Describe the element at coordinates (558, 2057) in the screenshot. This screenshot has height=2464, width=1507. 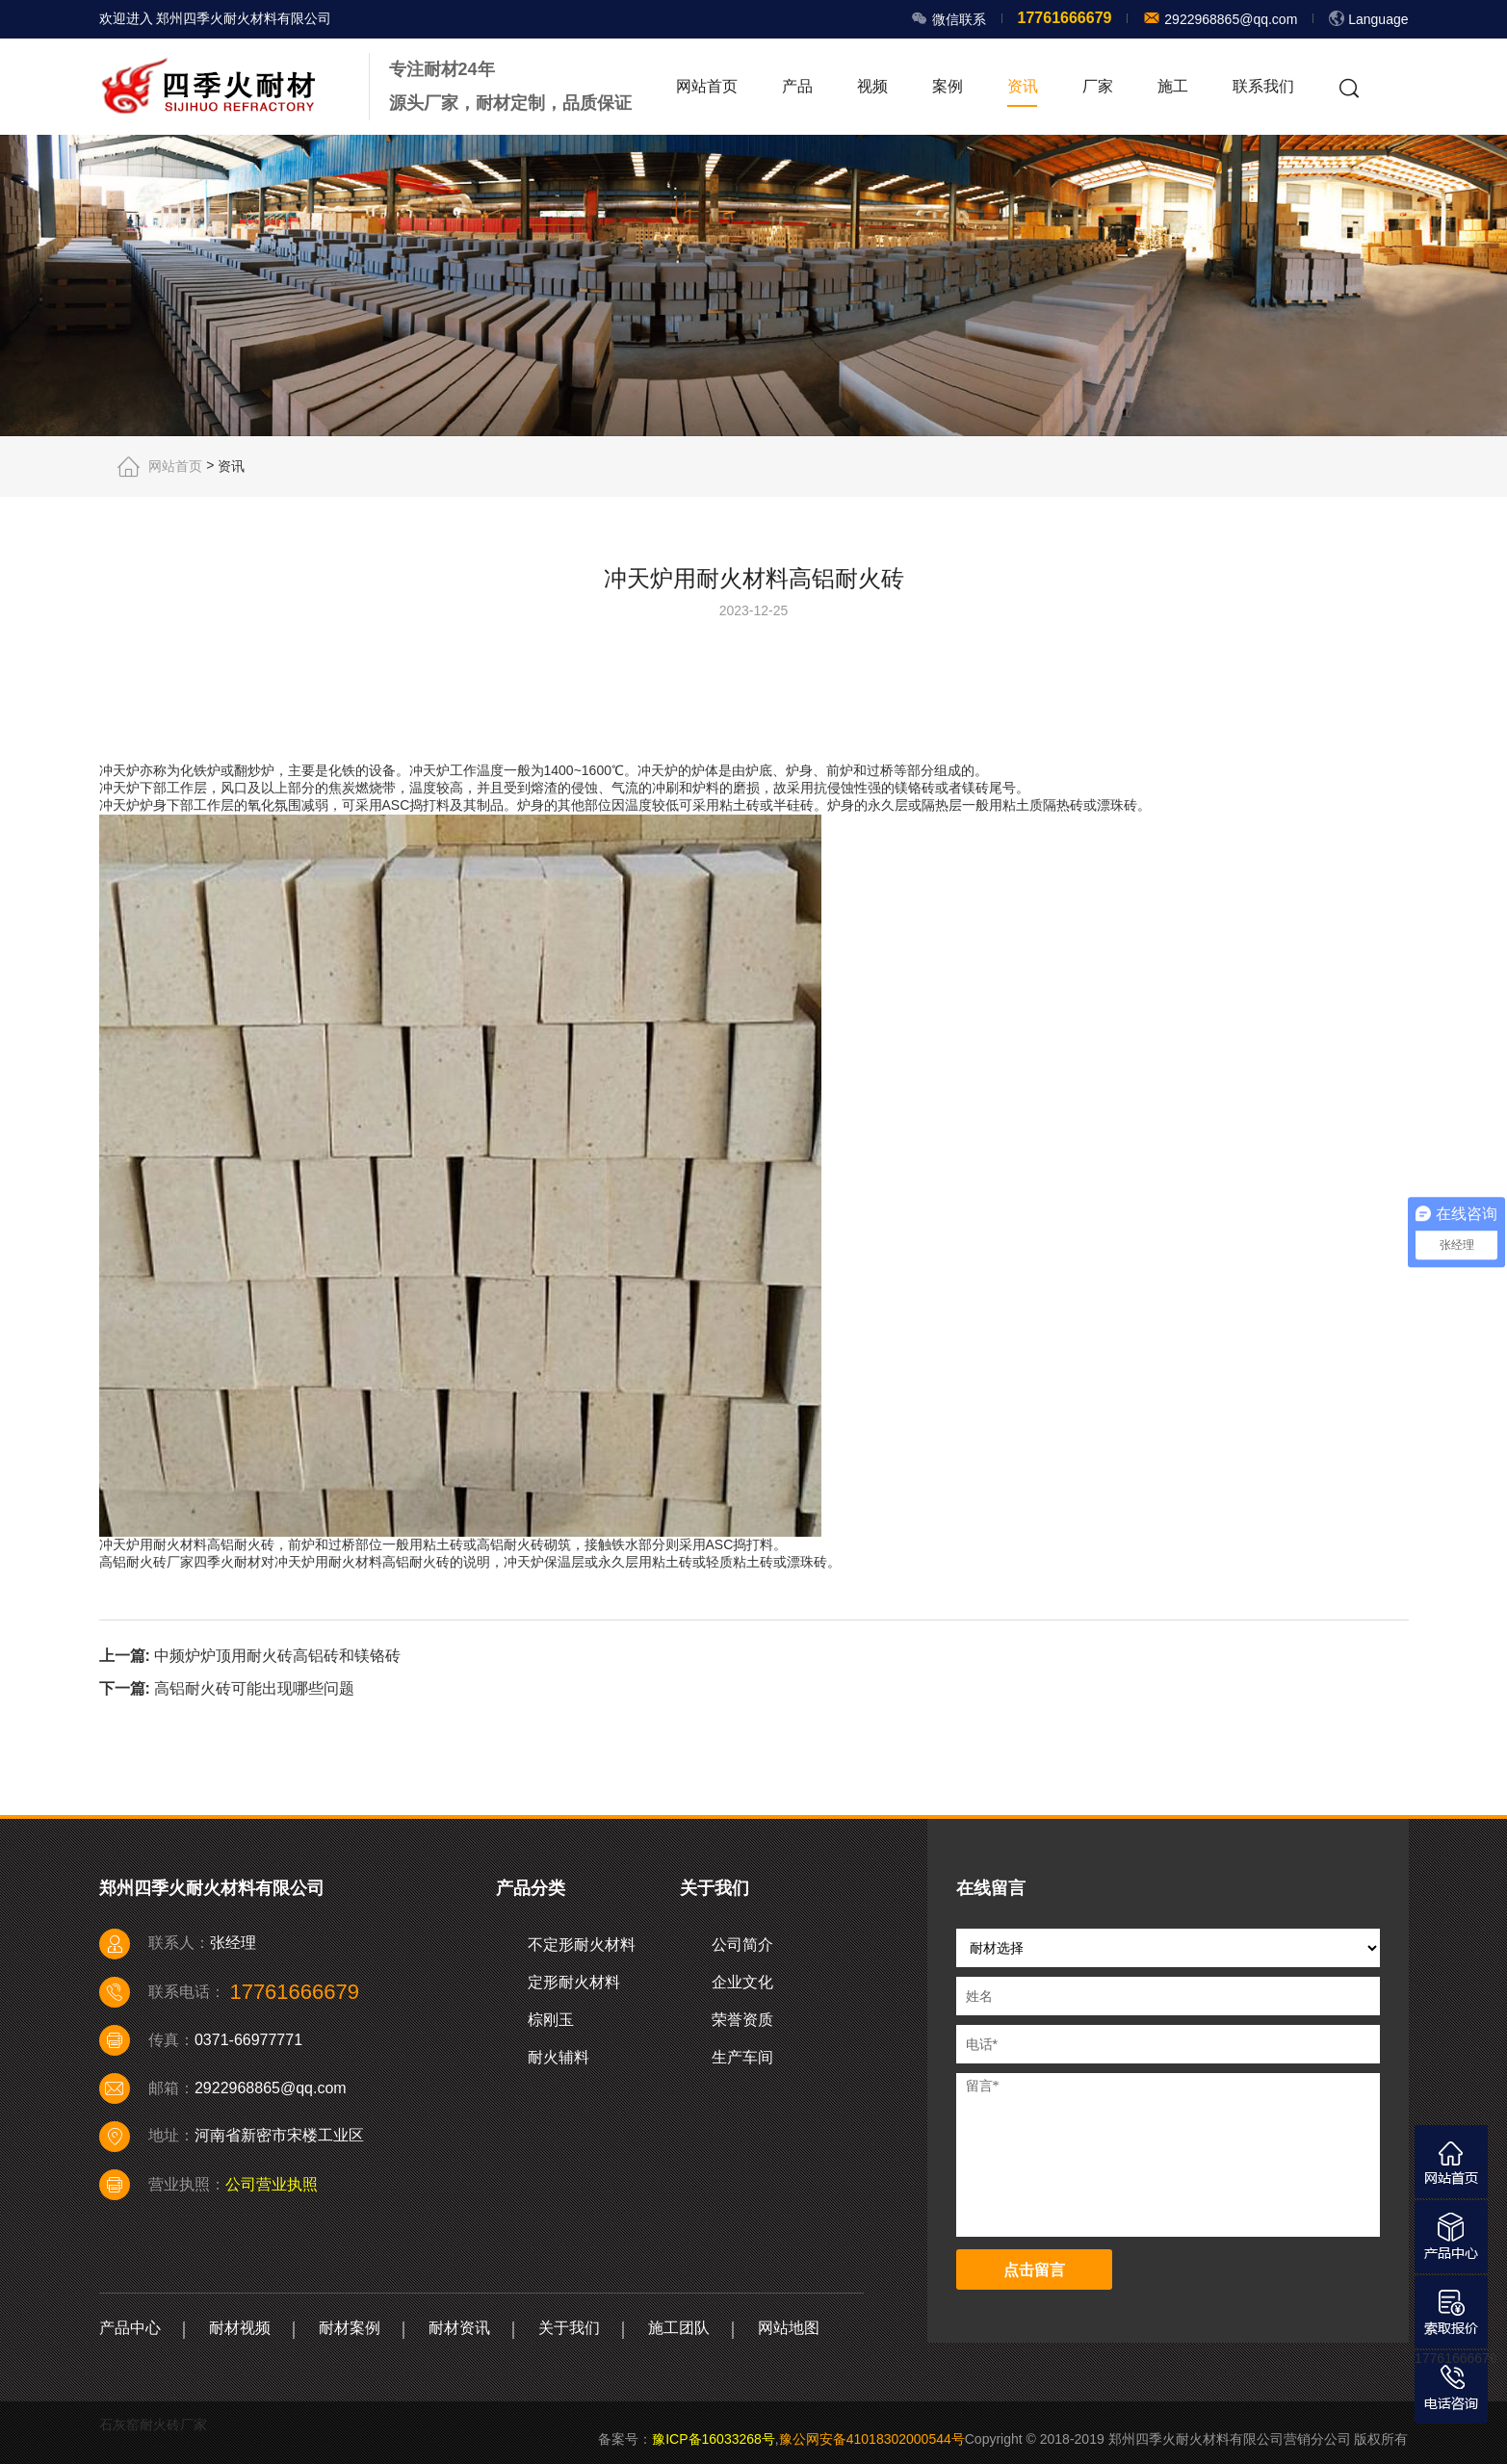
I see `耐火辅料` at that location.